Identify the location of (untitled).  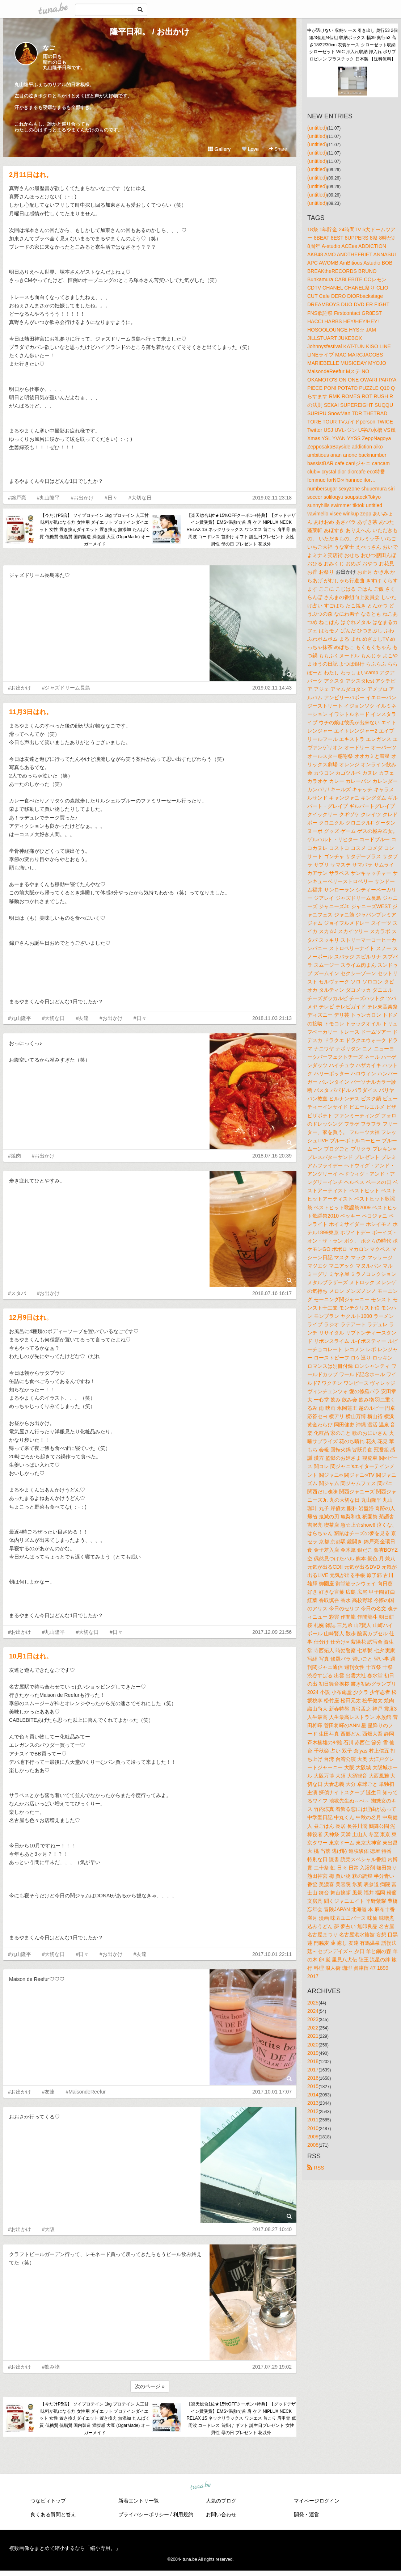
(317, 128).